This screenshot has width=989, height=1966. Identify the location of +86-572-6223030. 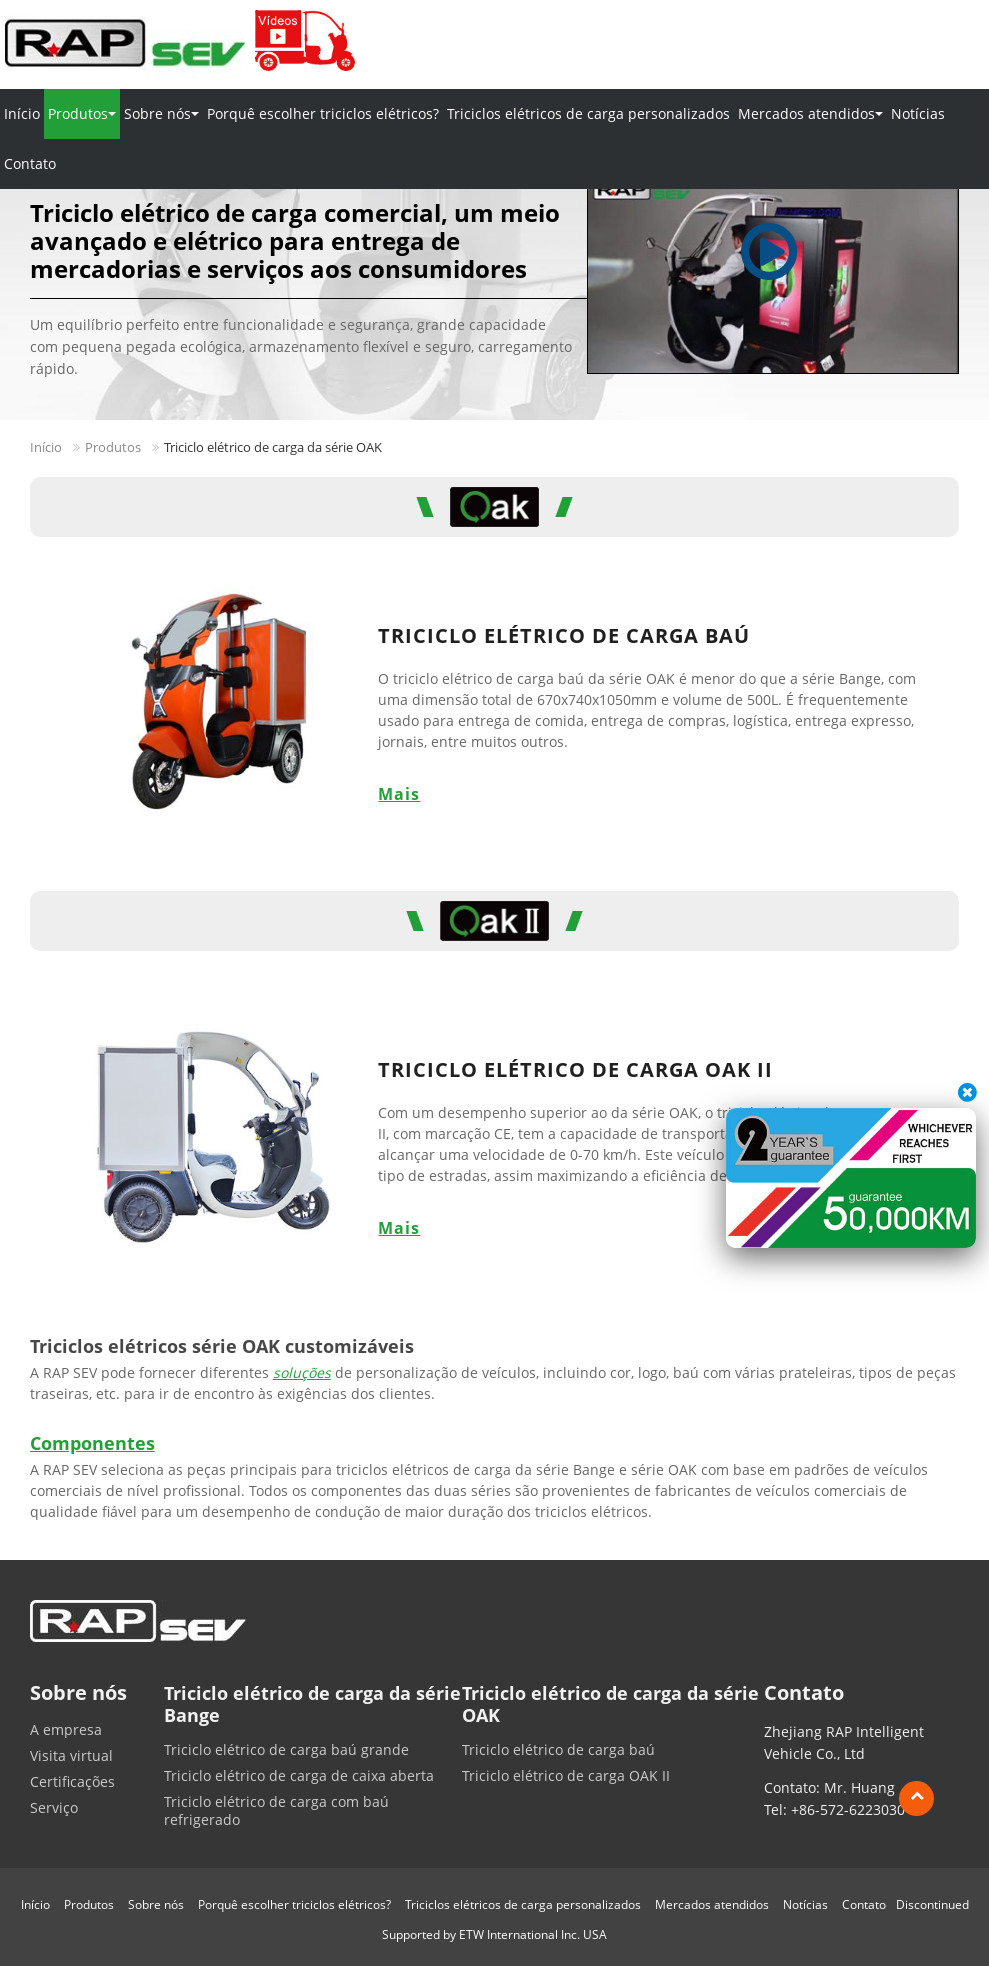
(848, 1809).